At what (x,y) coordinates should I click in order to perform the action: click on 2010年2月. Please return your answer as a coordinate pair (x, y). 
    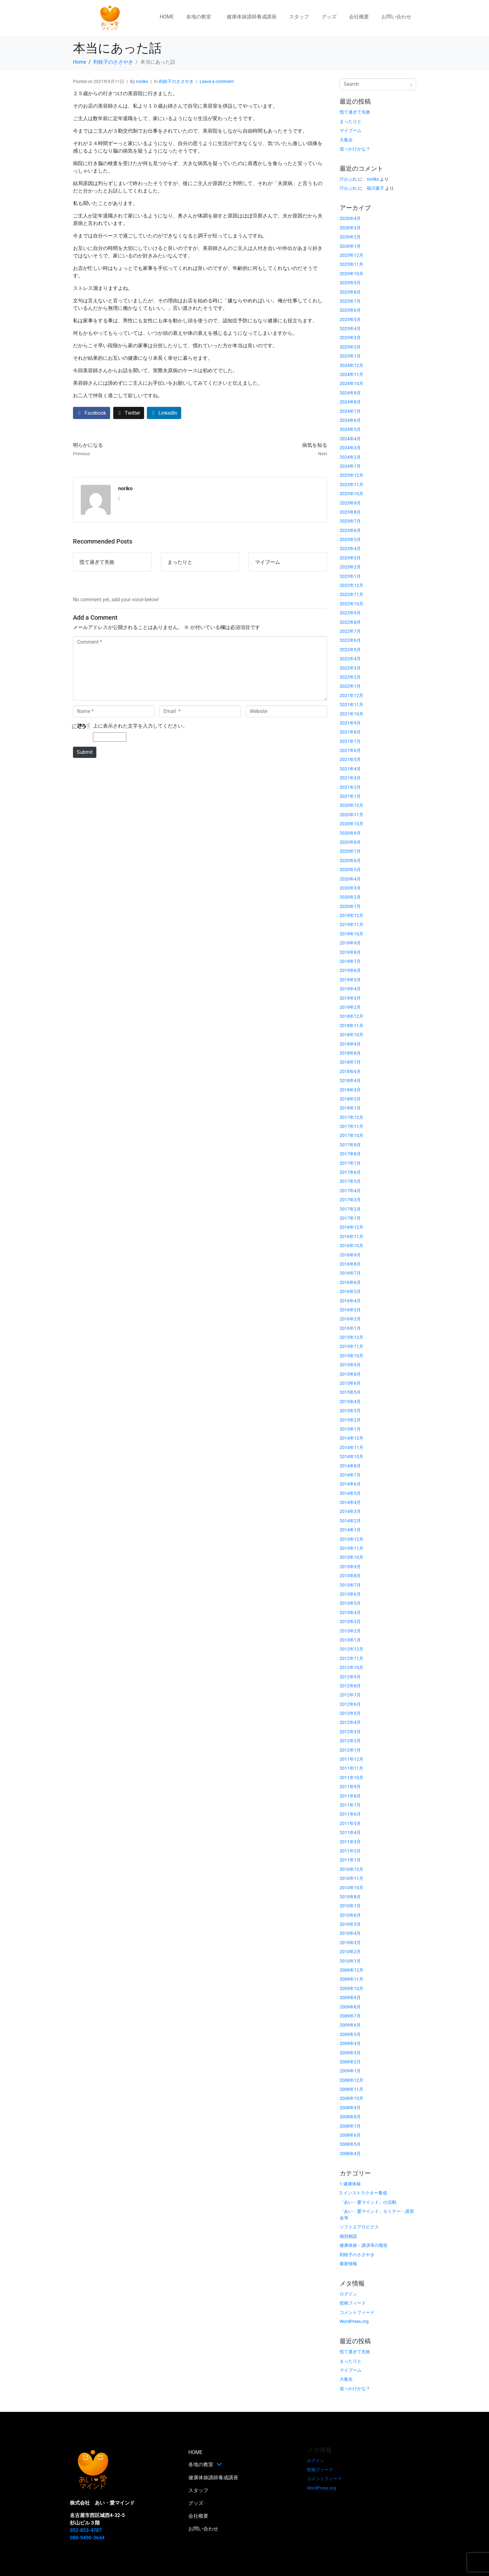
    Looking at the image, I should click on (350, 1951).